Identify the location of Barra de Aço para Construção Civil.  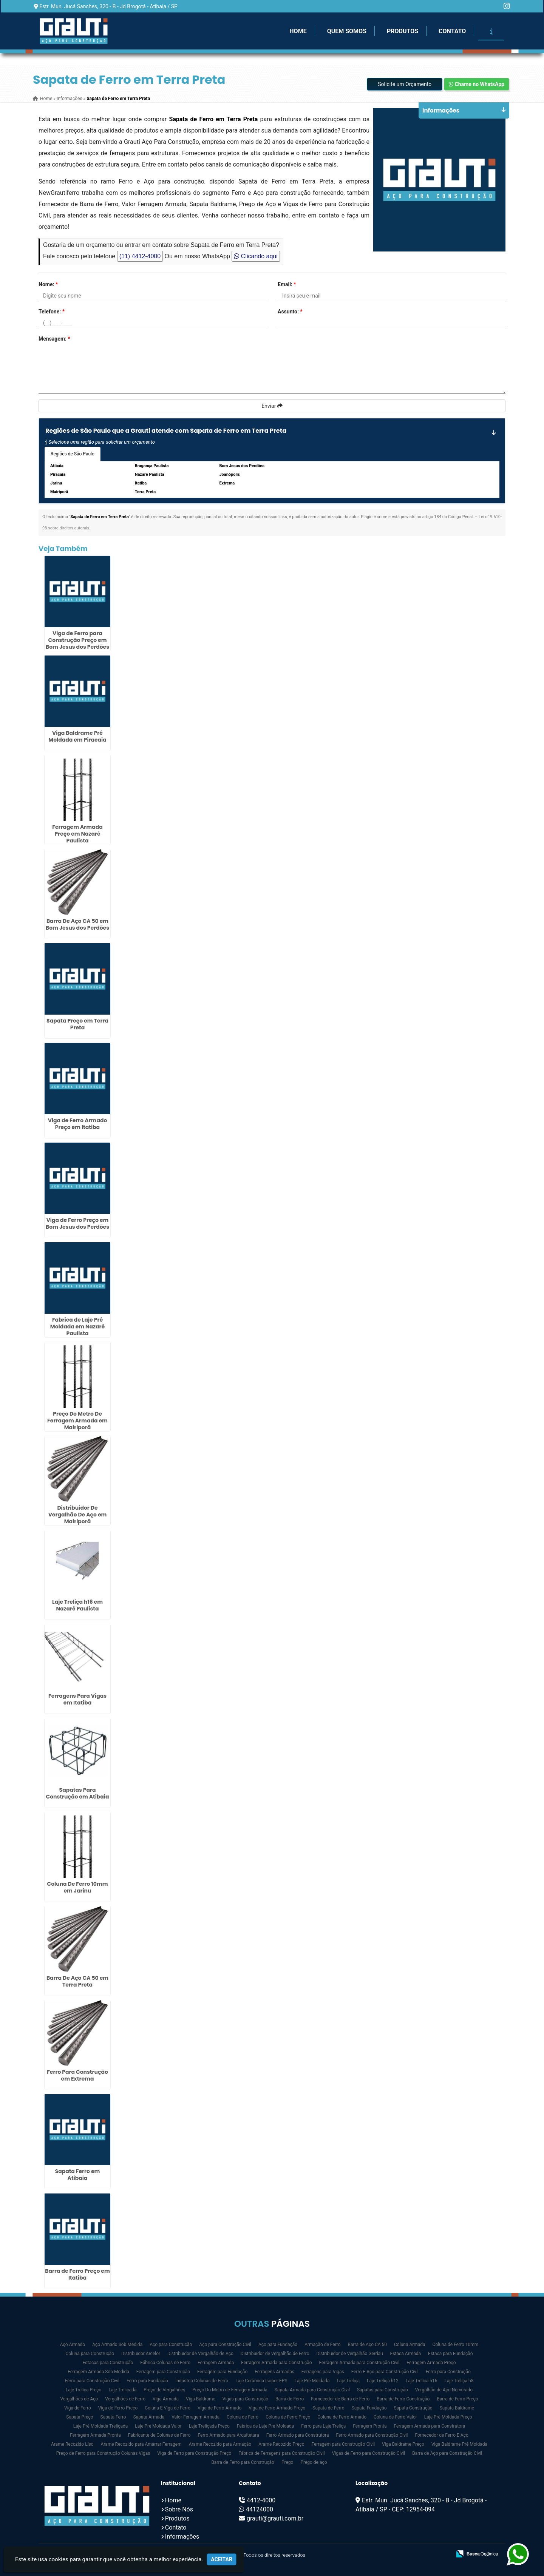
(447, 2453).